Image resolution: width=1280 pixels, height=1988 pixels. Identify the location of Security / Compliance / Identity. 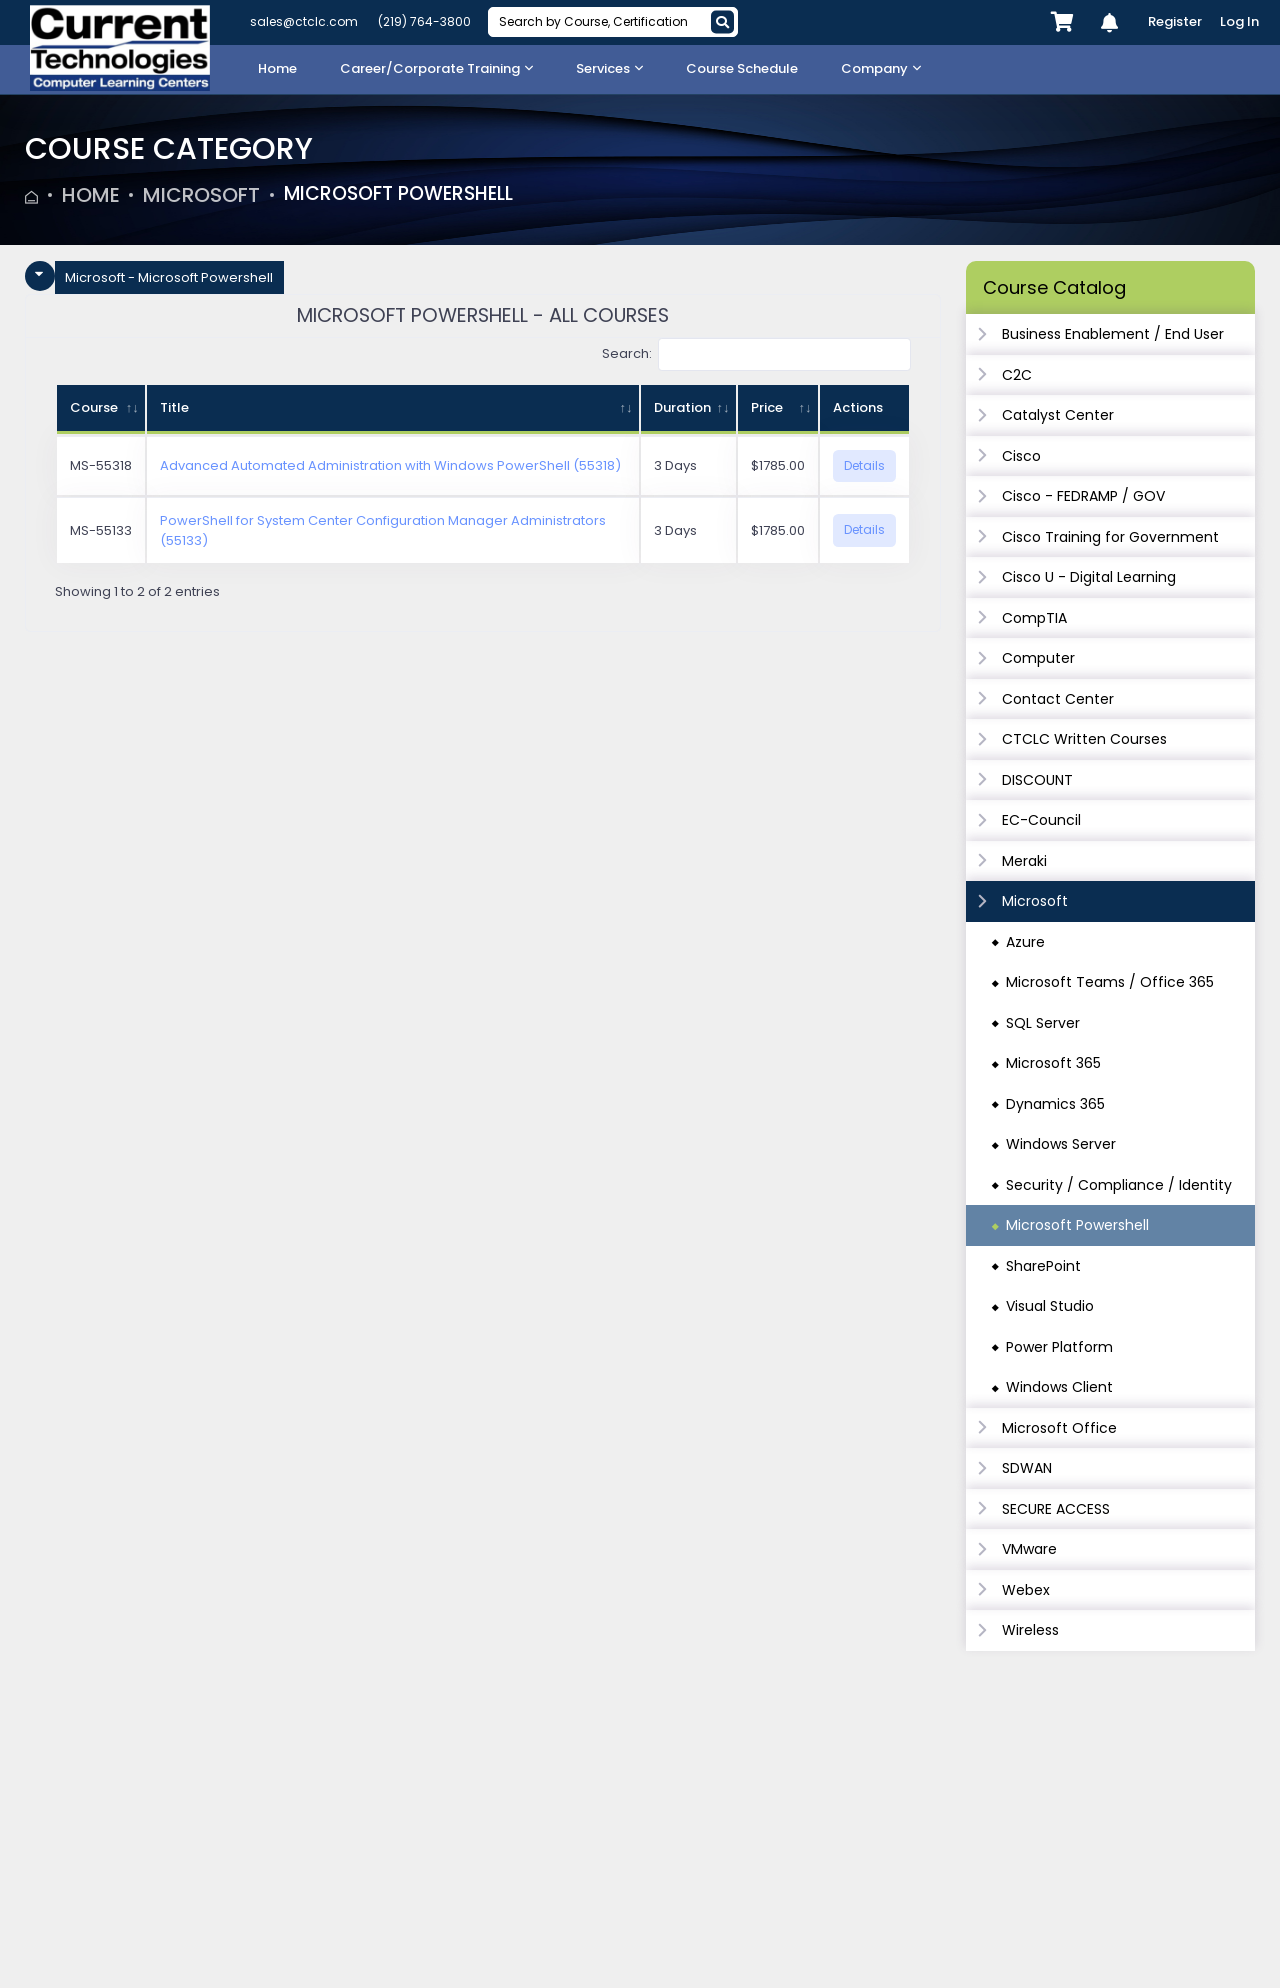
(1119, 1185).